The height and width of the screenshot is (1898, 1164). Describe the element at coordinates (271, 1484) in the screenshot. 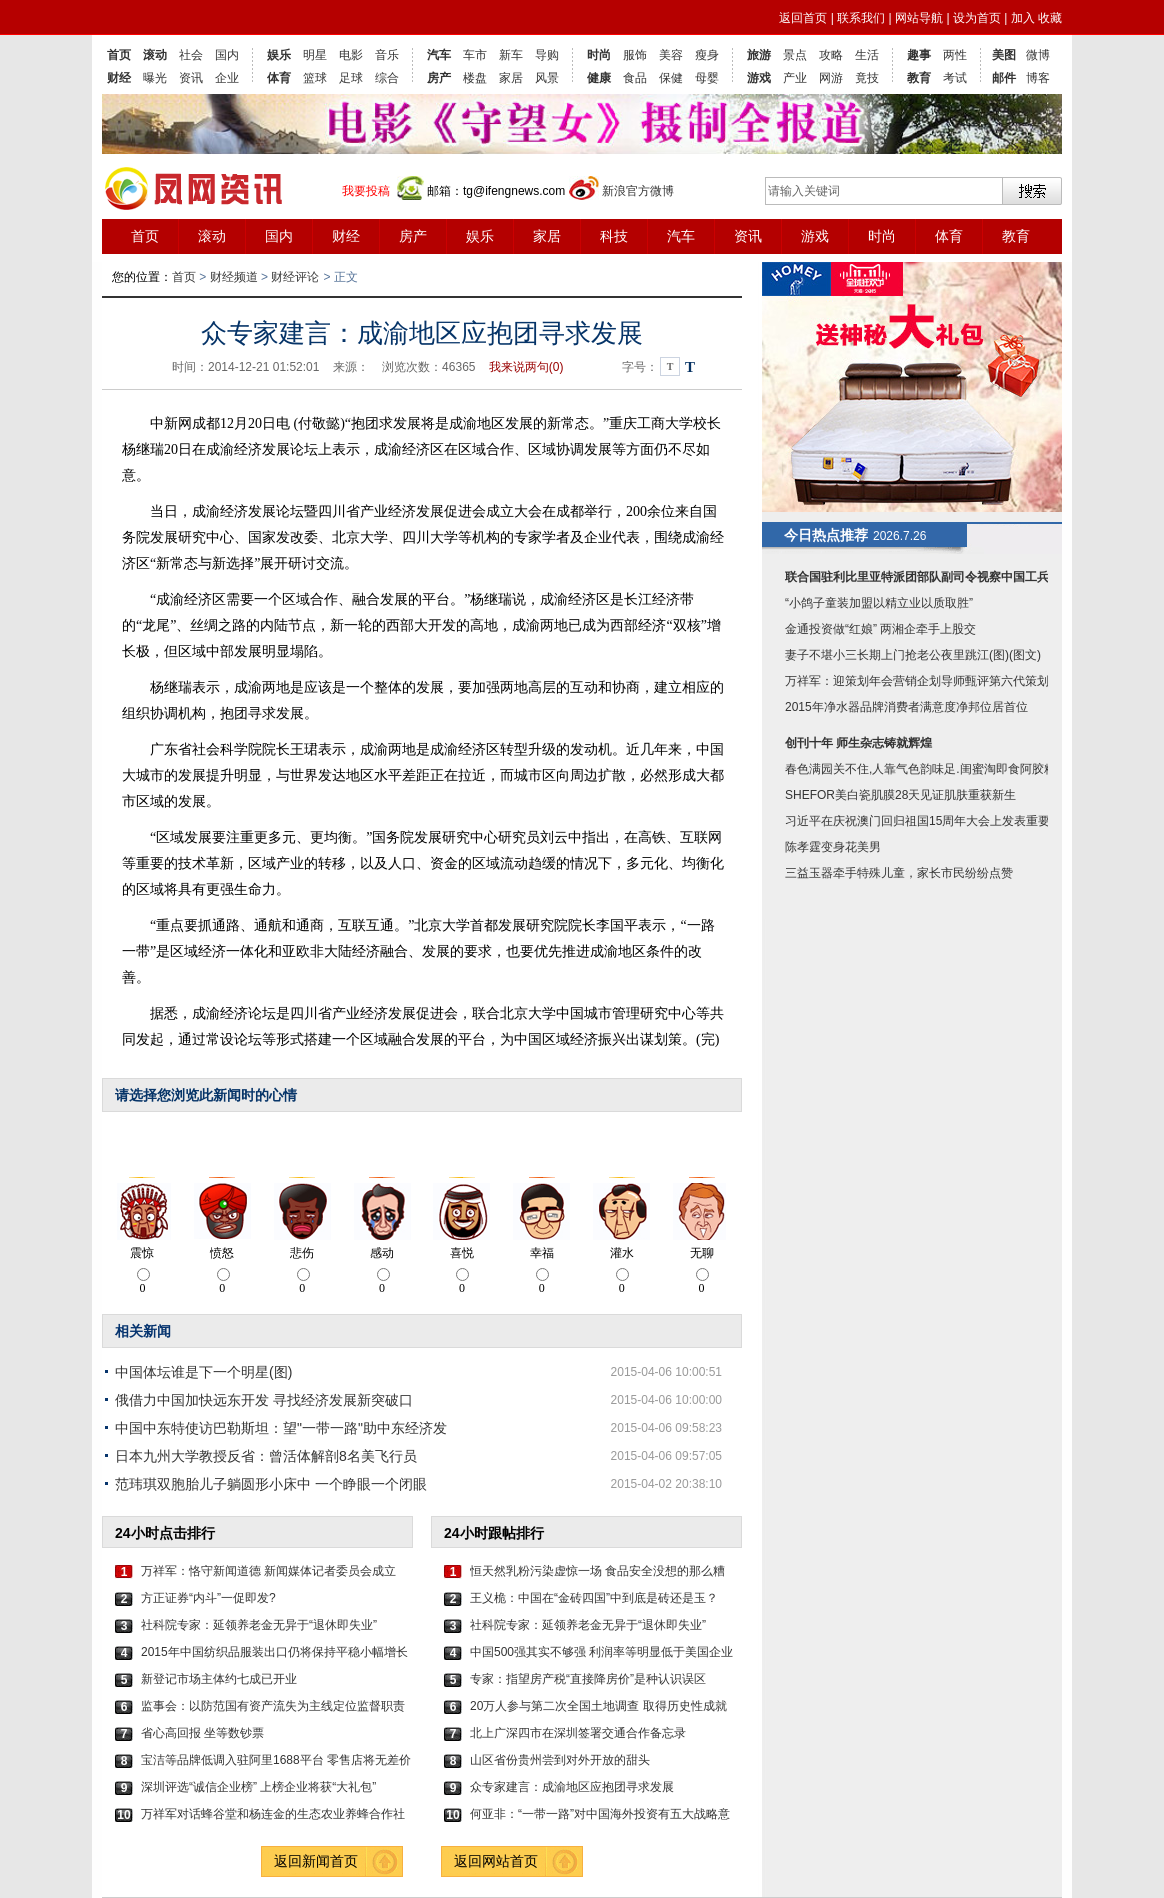

I see `范玮琪双胞胎儿子躺圆形小床中 一个睁眼一个闭眼` at that location.